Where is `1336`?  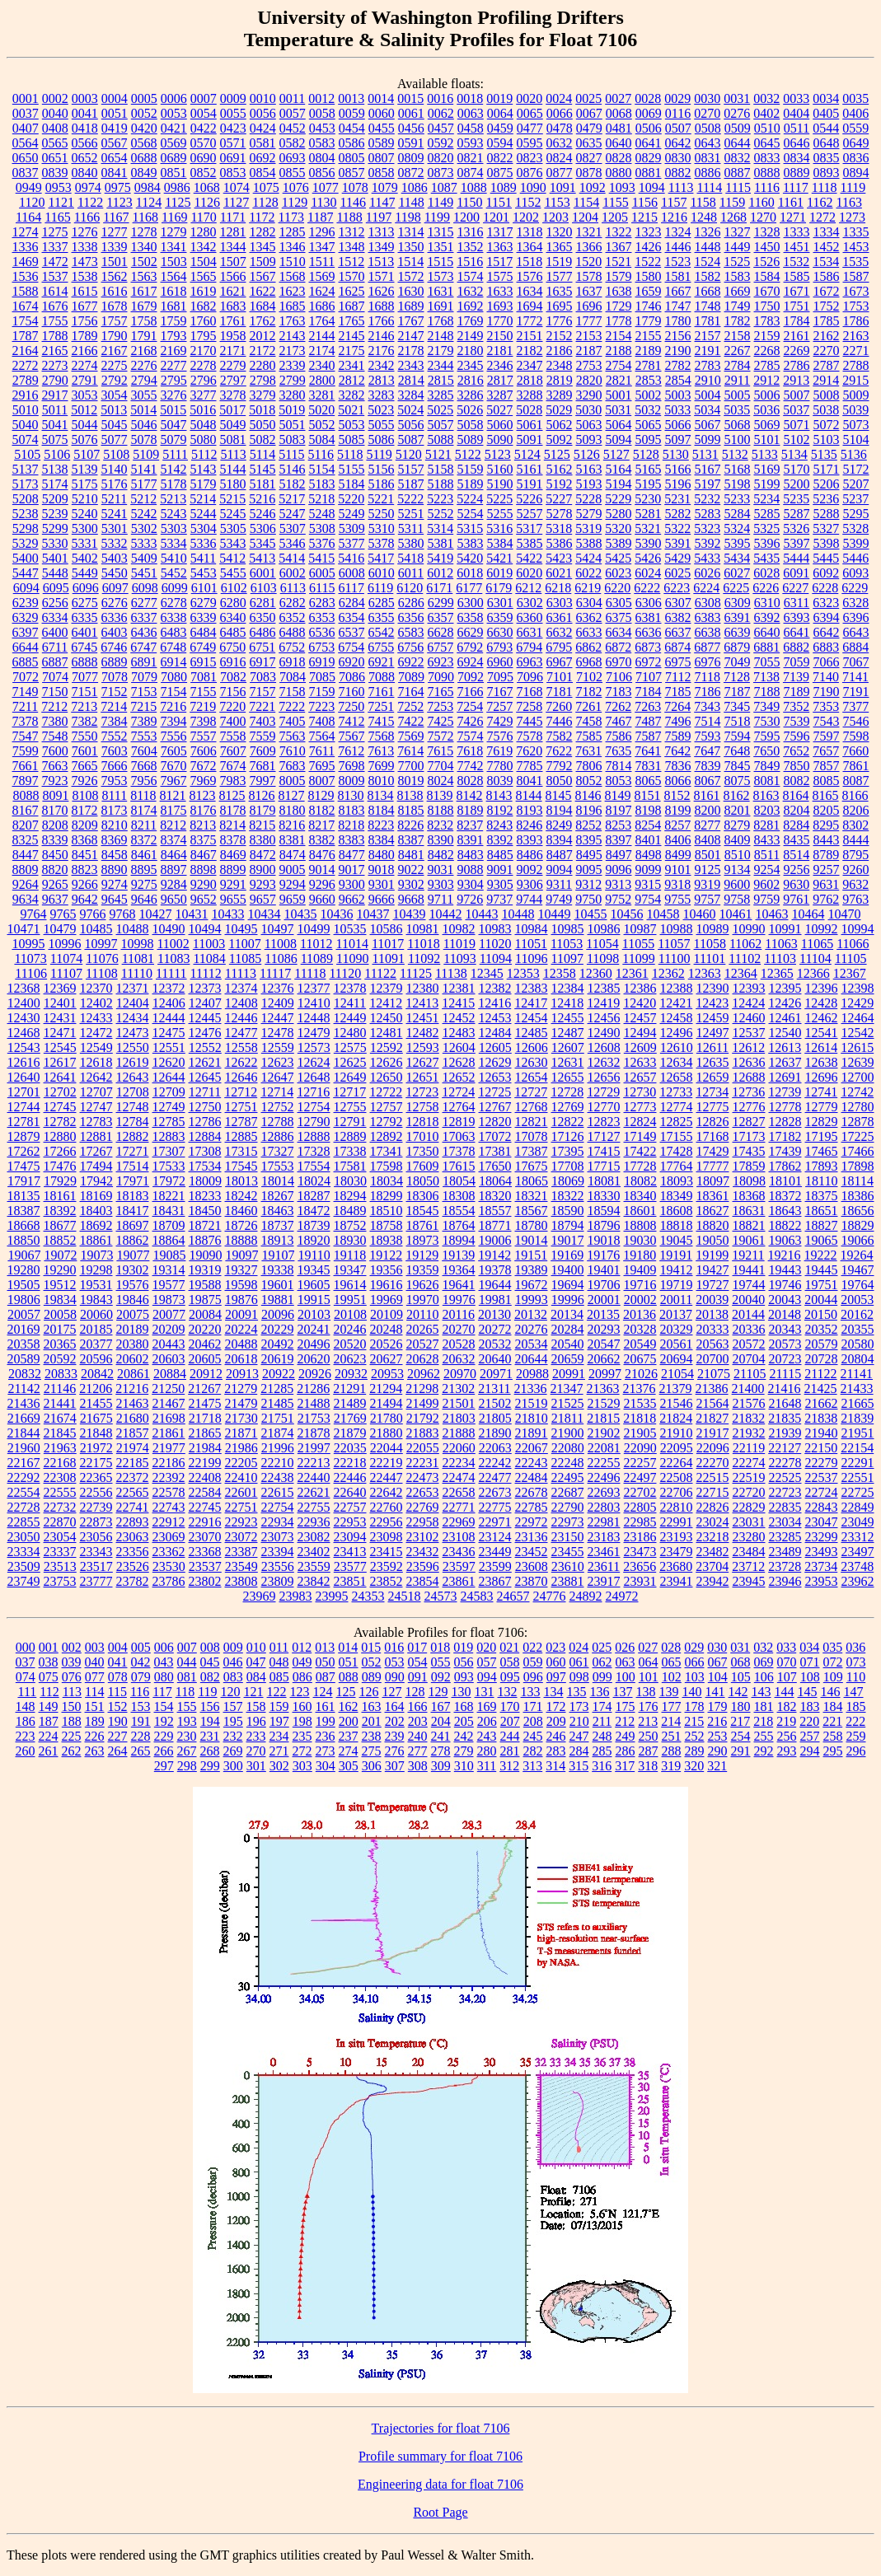 1336 is located at coordinates (25, 247).